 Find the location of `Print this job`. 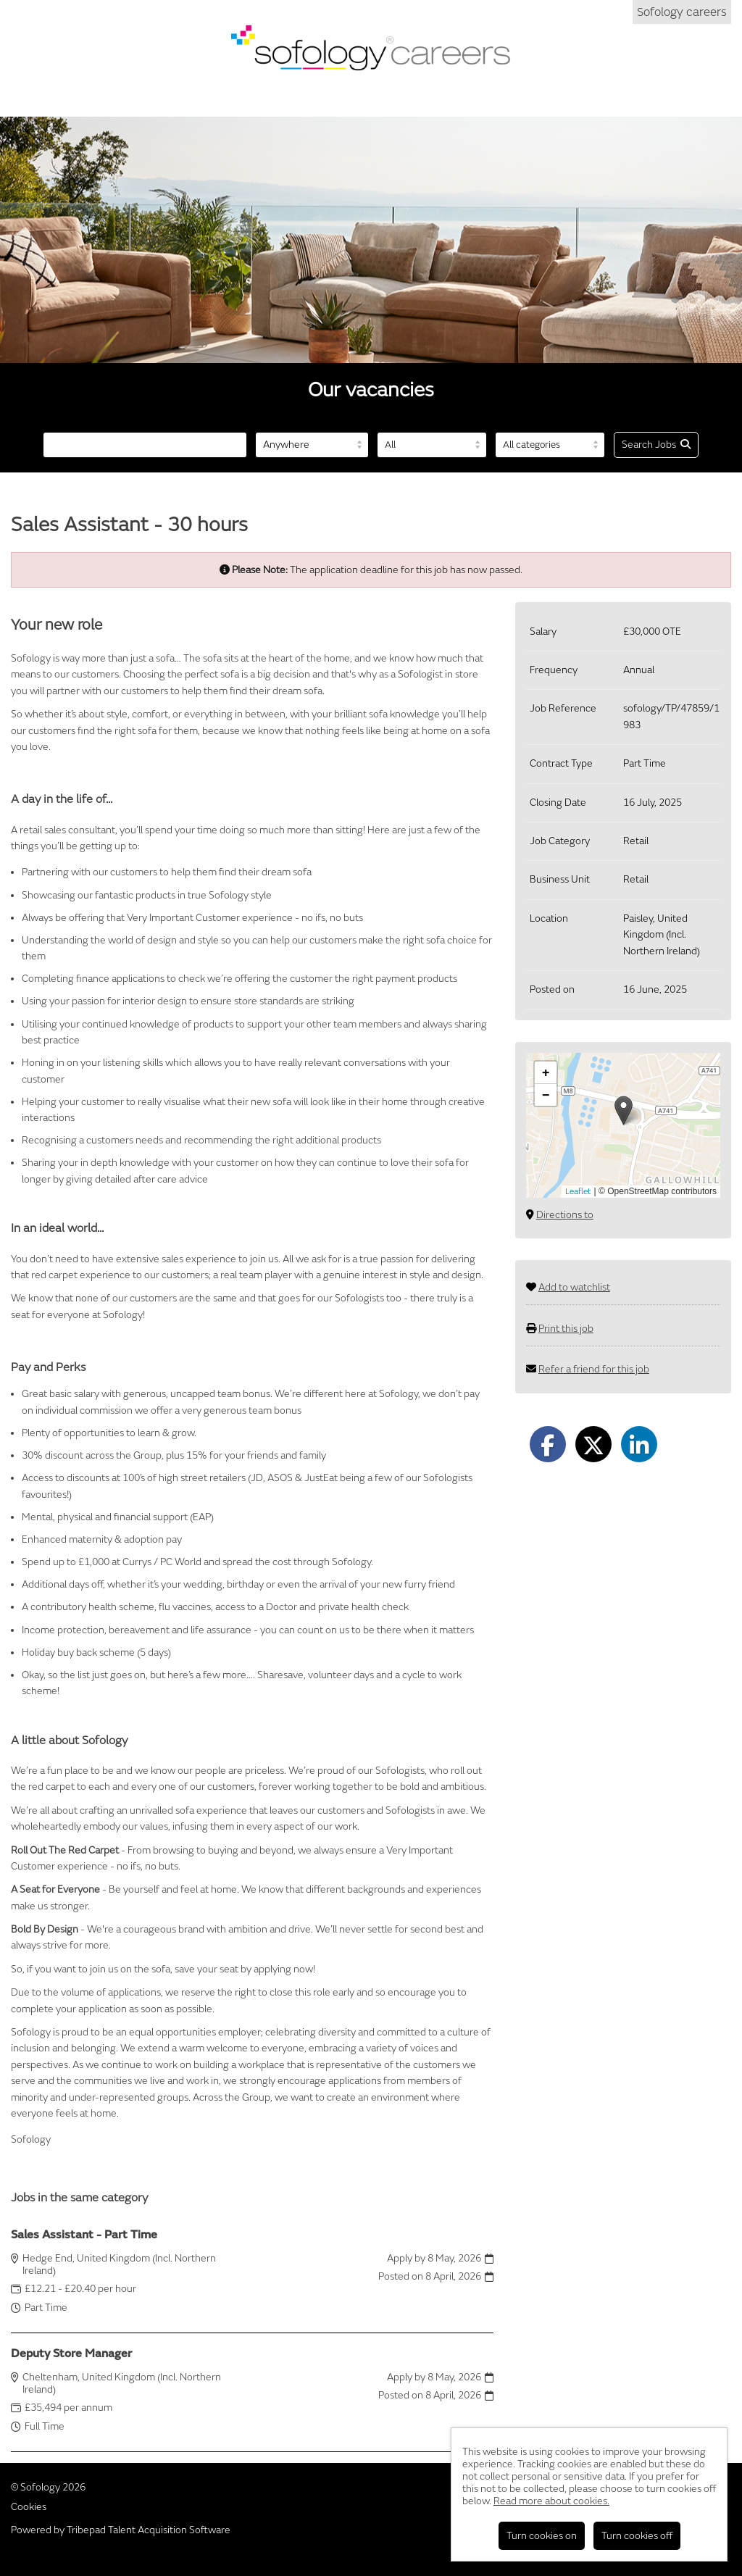

Print this job is located at coordinates (565, 1328).